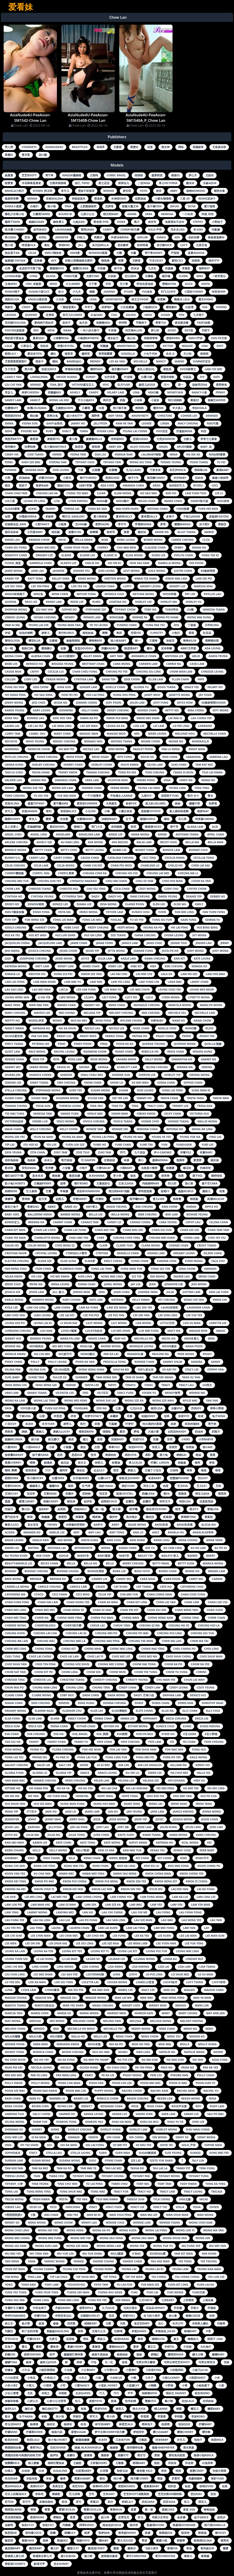 The width and height of the screenshot is (234, 2576). Describe the element at coordinates (136, 2556) in the screenshot. I see `黃可christine` at that location.